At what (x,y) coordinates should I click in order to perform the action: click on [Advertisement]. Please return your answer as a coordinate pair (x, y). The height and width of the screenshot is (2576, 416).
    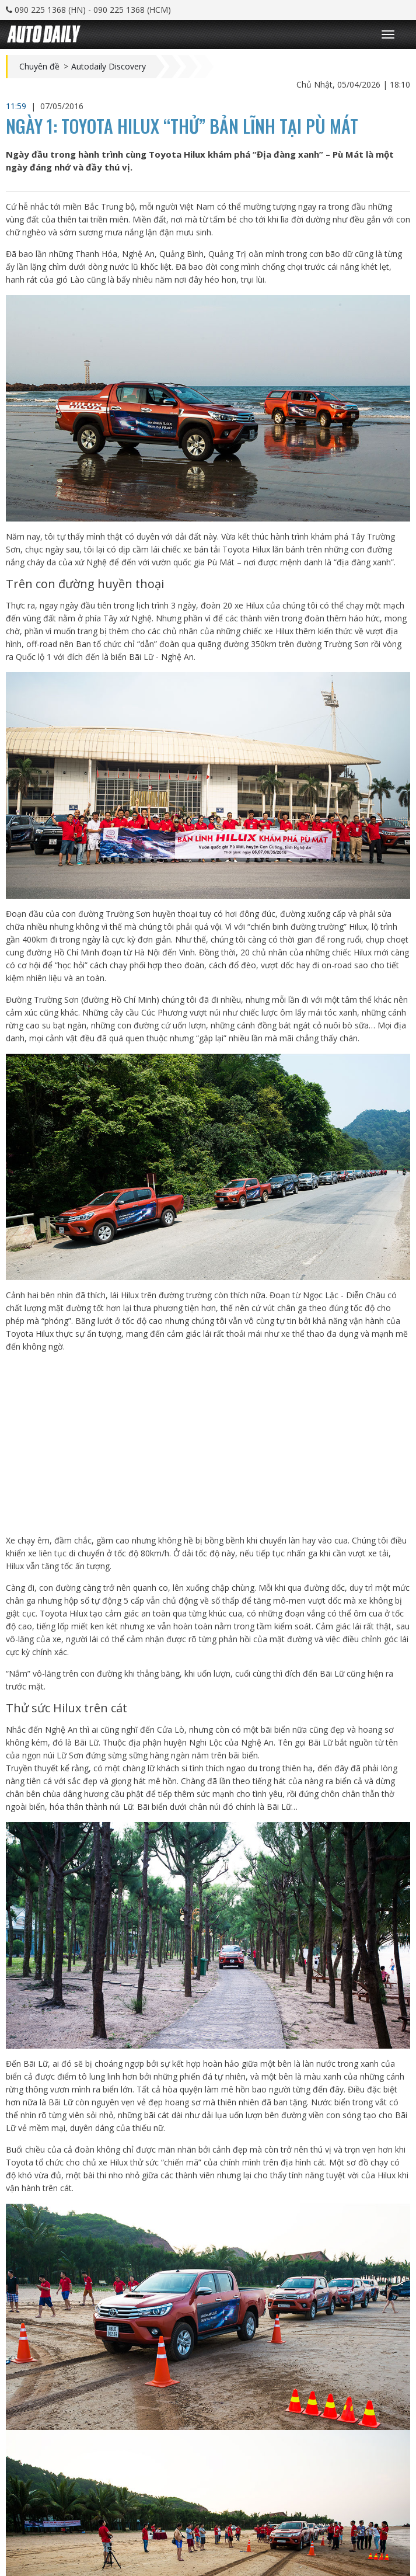
    Looking at the image, I should click on (208, 1443).